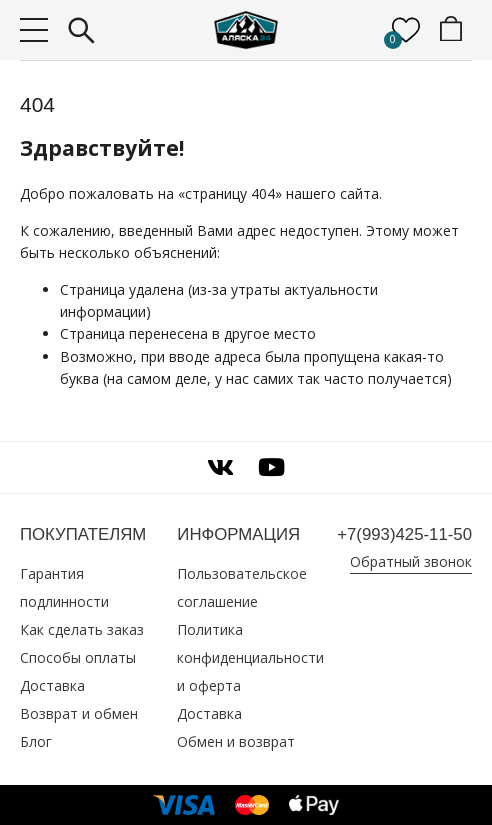  Describe the element at coordinates (52, 685) in the screenshot. I see `Доставка` at that location.